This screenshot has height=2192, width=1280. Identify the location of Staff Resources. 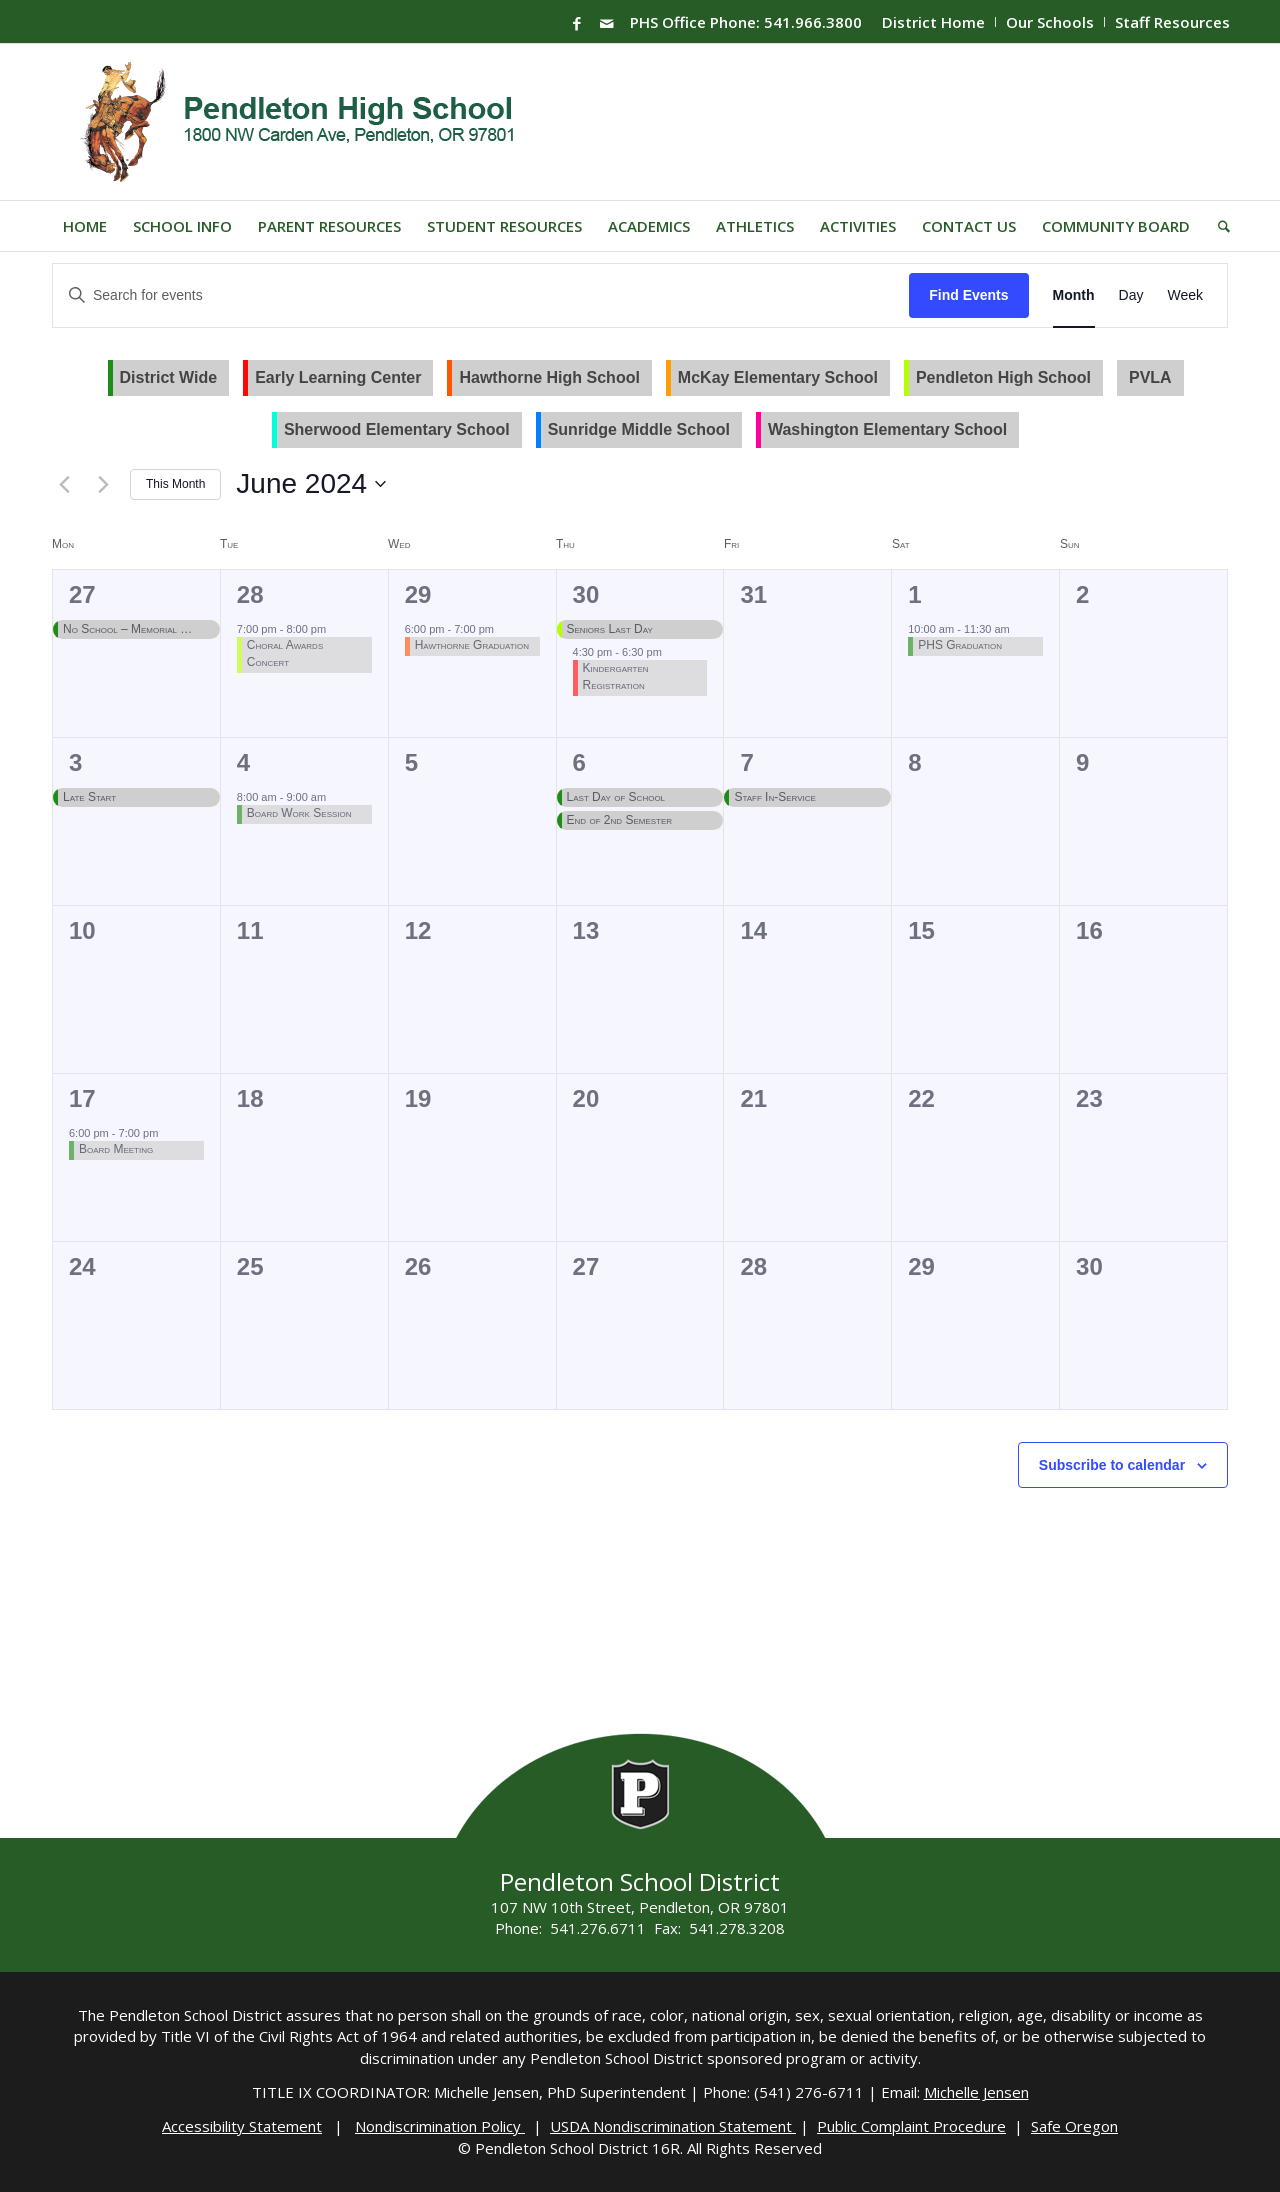
(1172, 22).